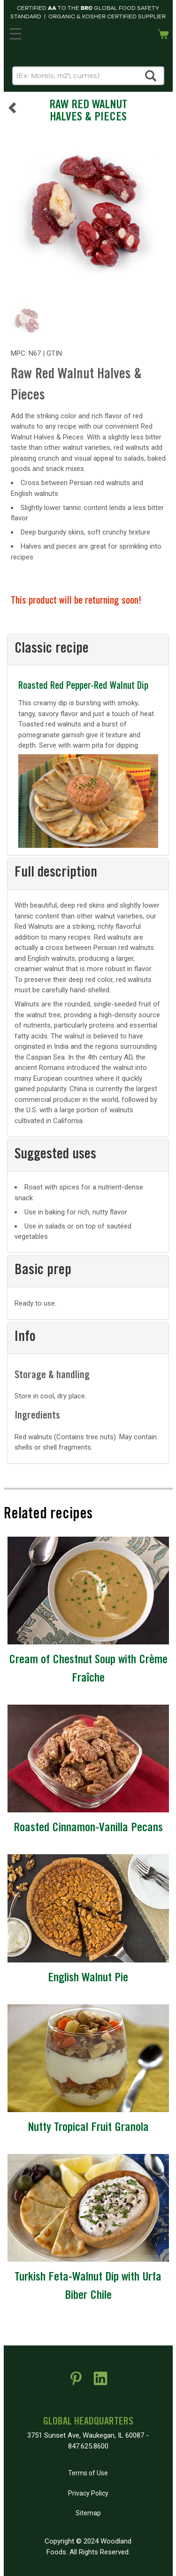 This screenshot has width=176, height=2576. I want to click on Terms of Use, so click(88, 2473).